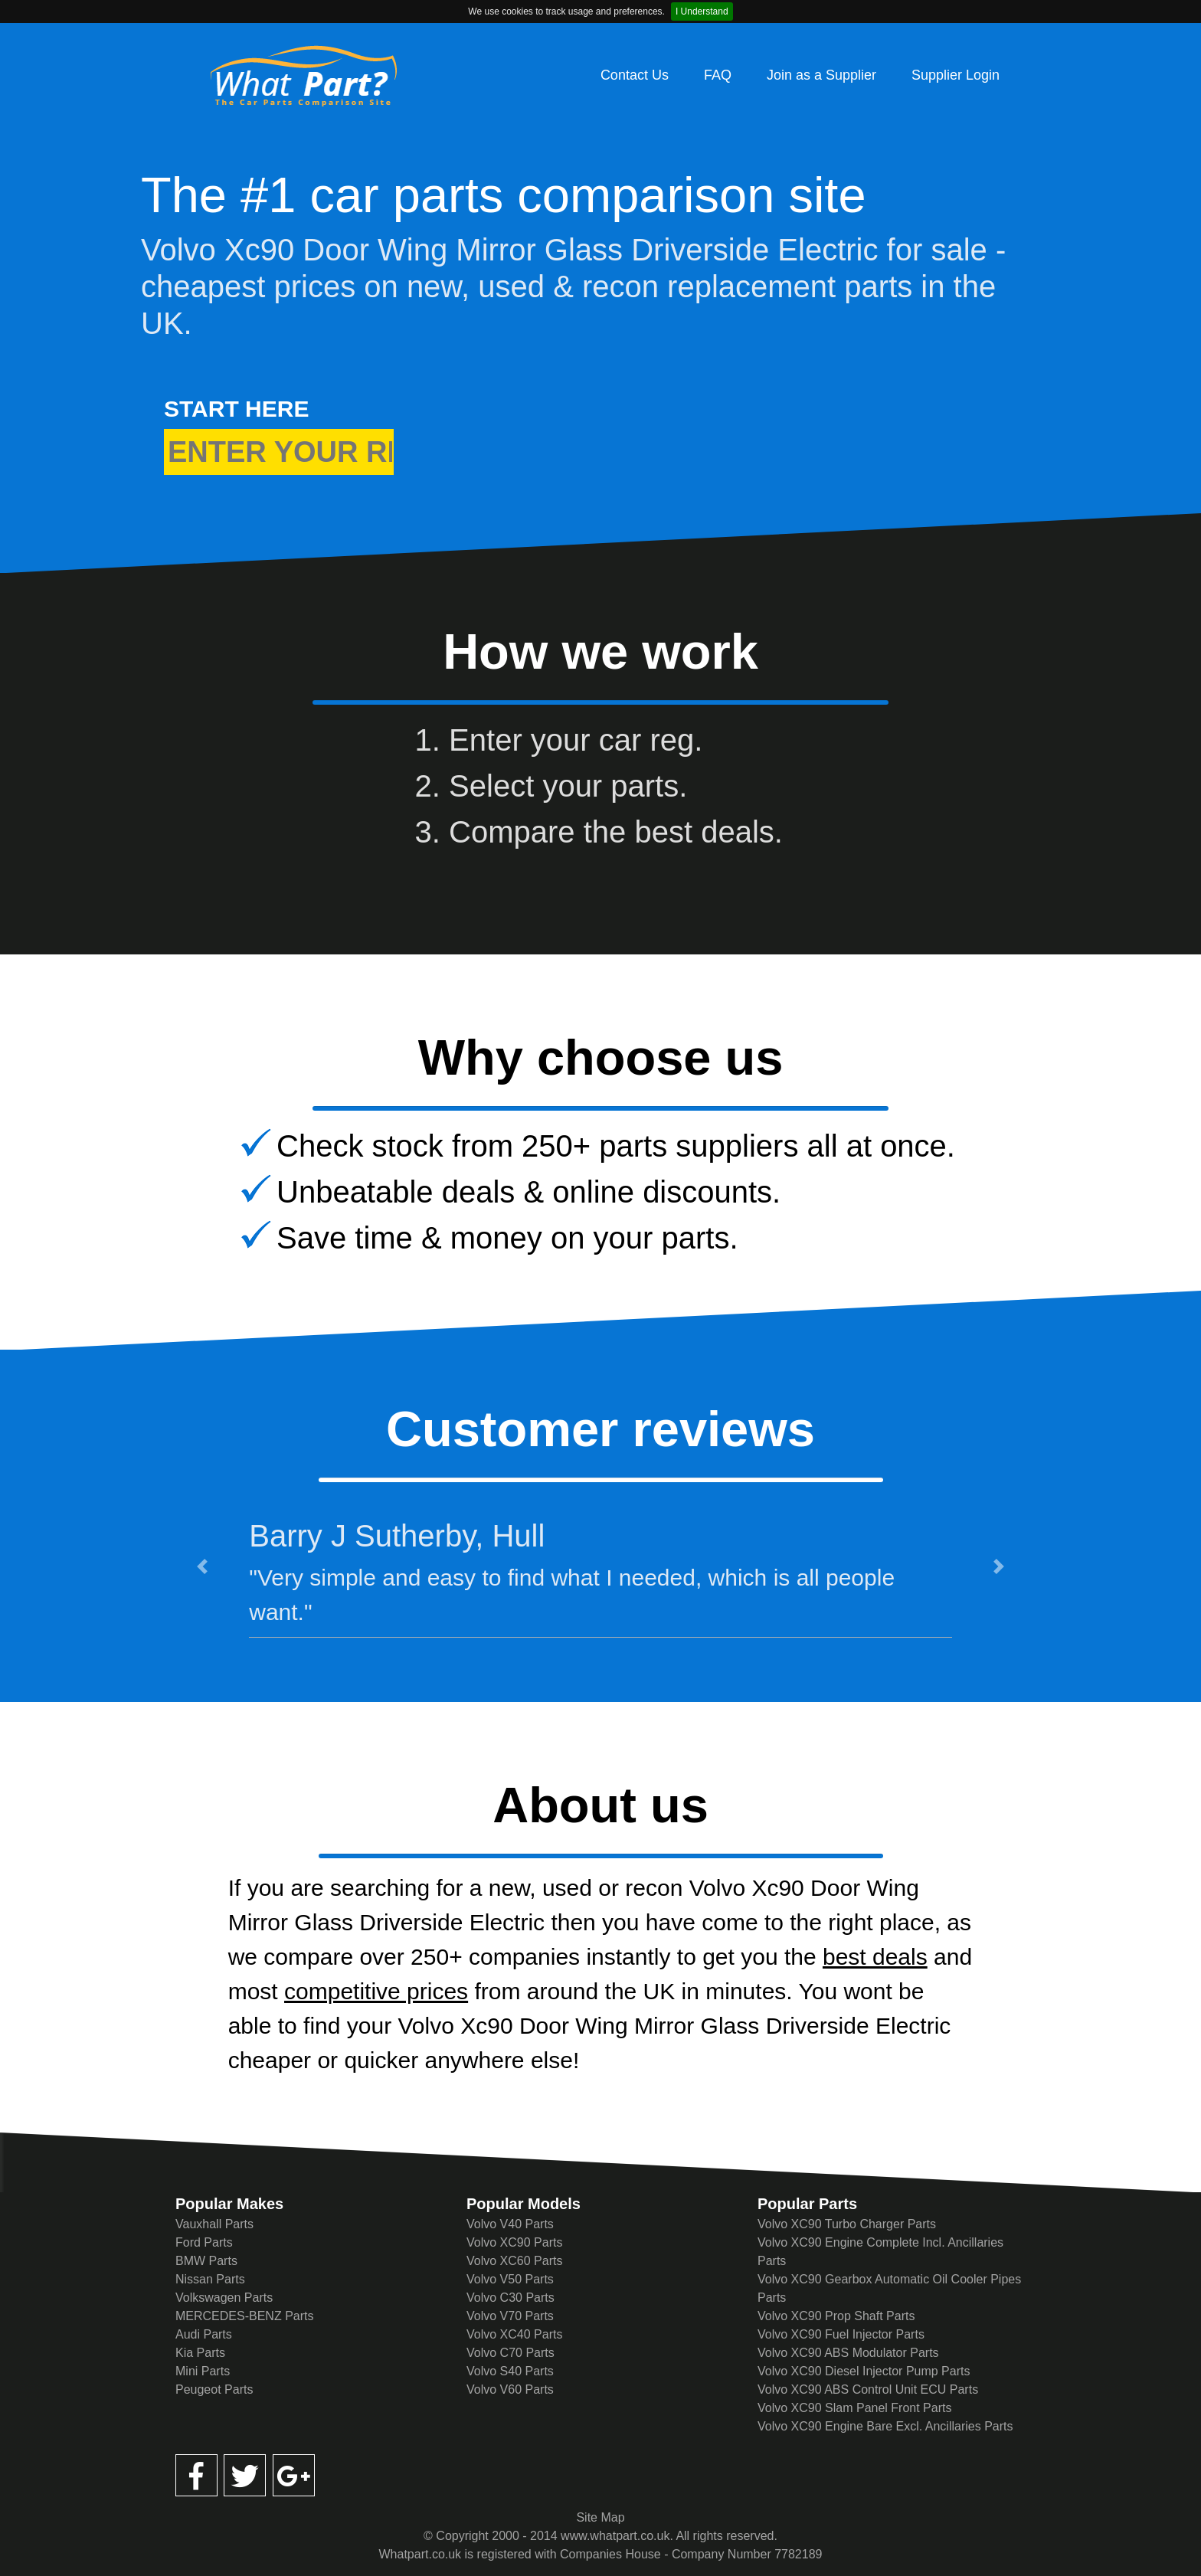  I want to click on Volkswagen Parts, so click(224, 2297).